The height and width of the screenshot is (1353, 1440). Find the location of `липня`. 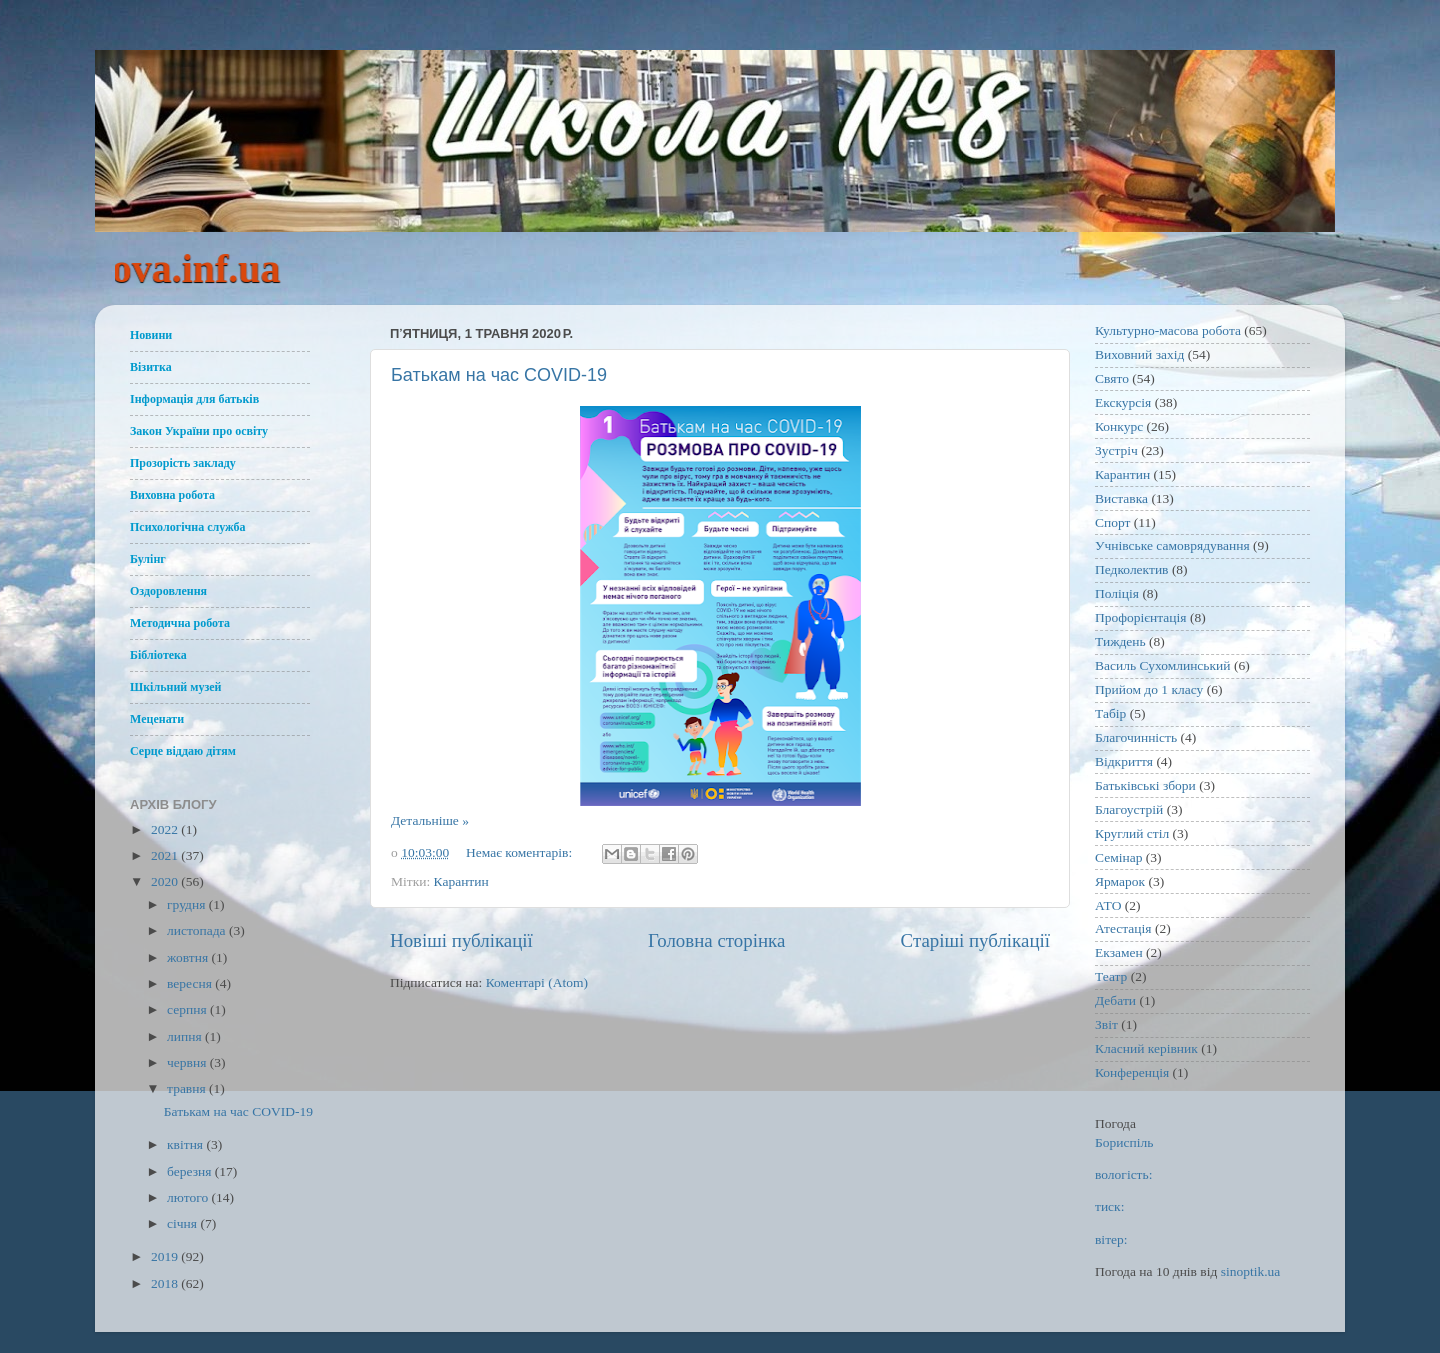

липня is located at coordinates (186, 1036).